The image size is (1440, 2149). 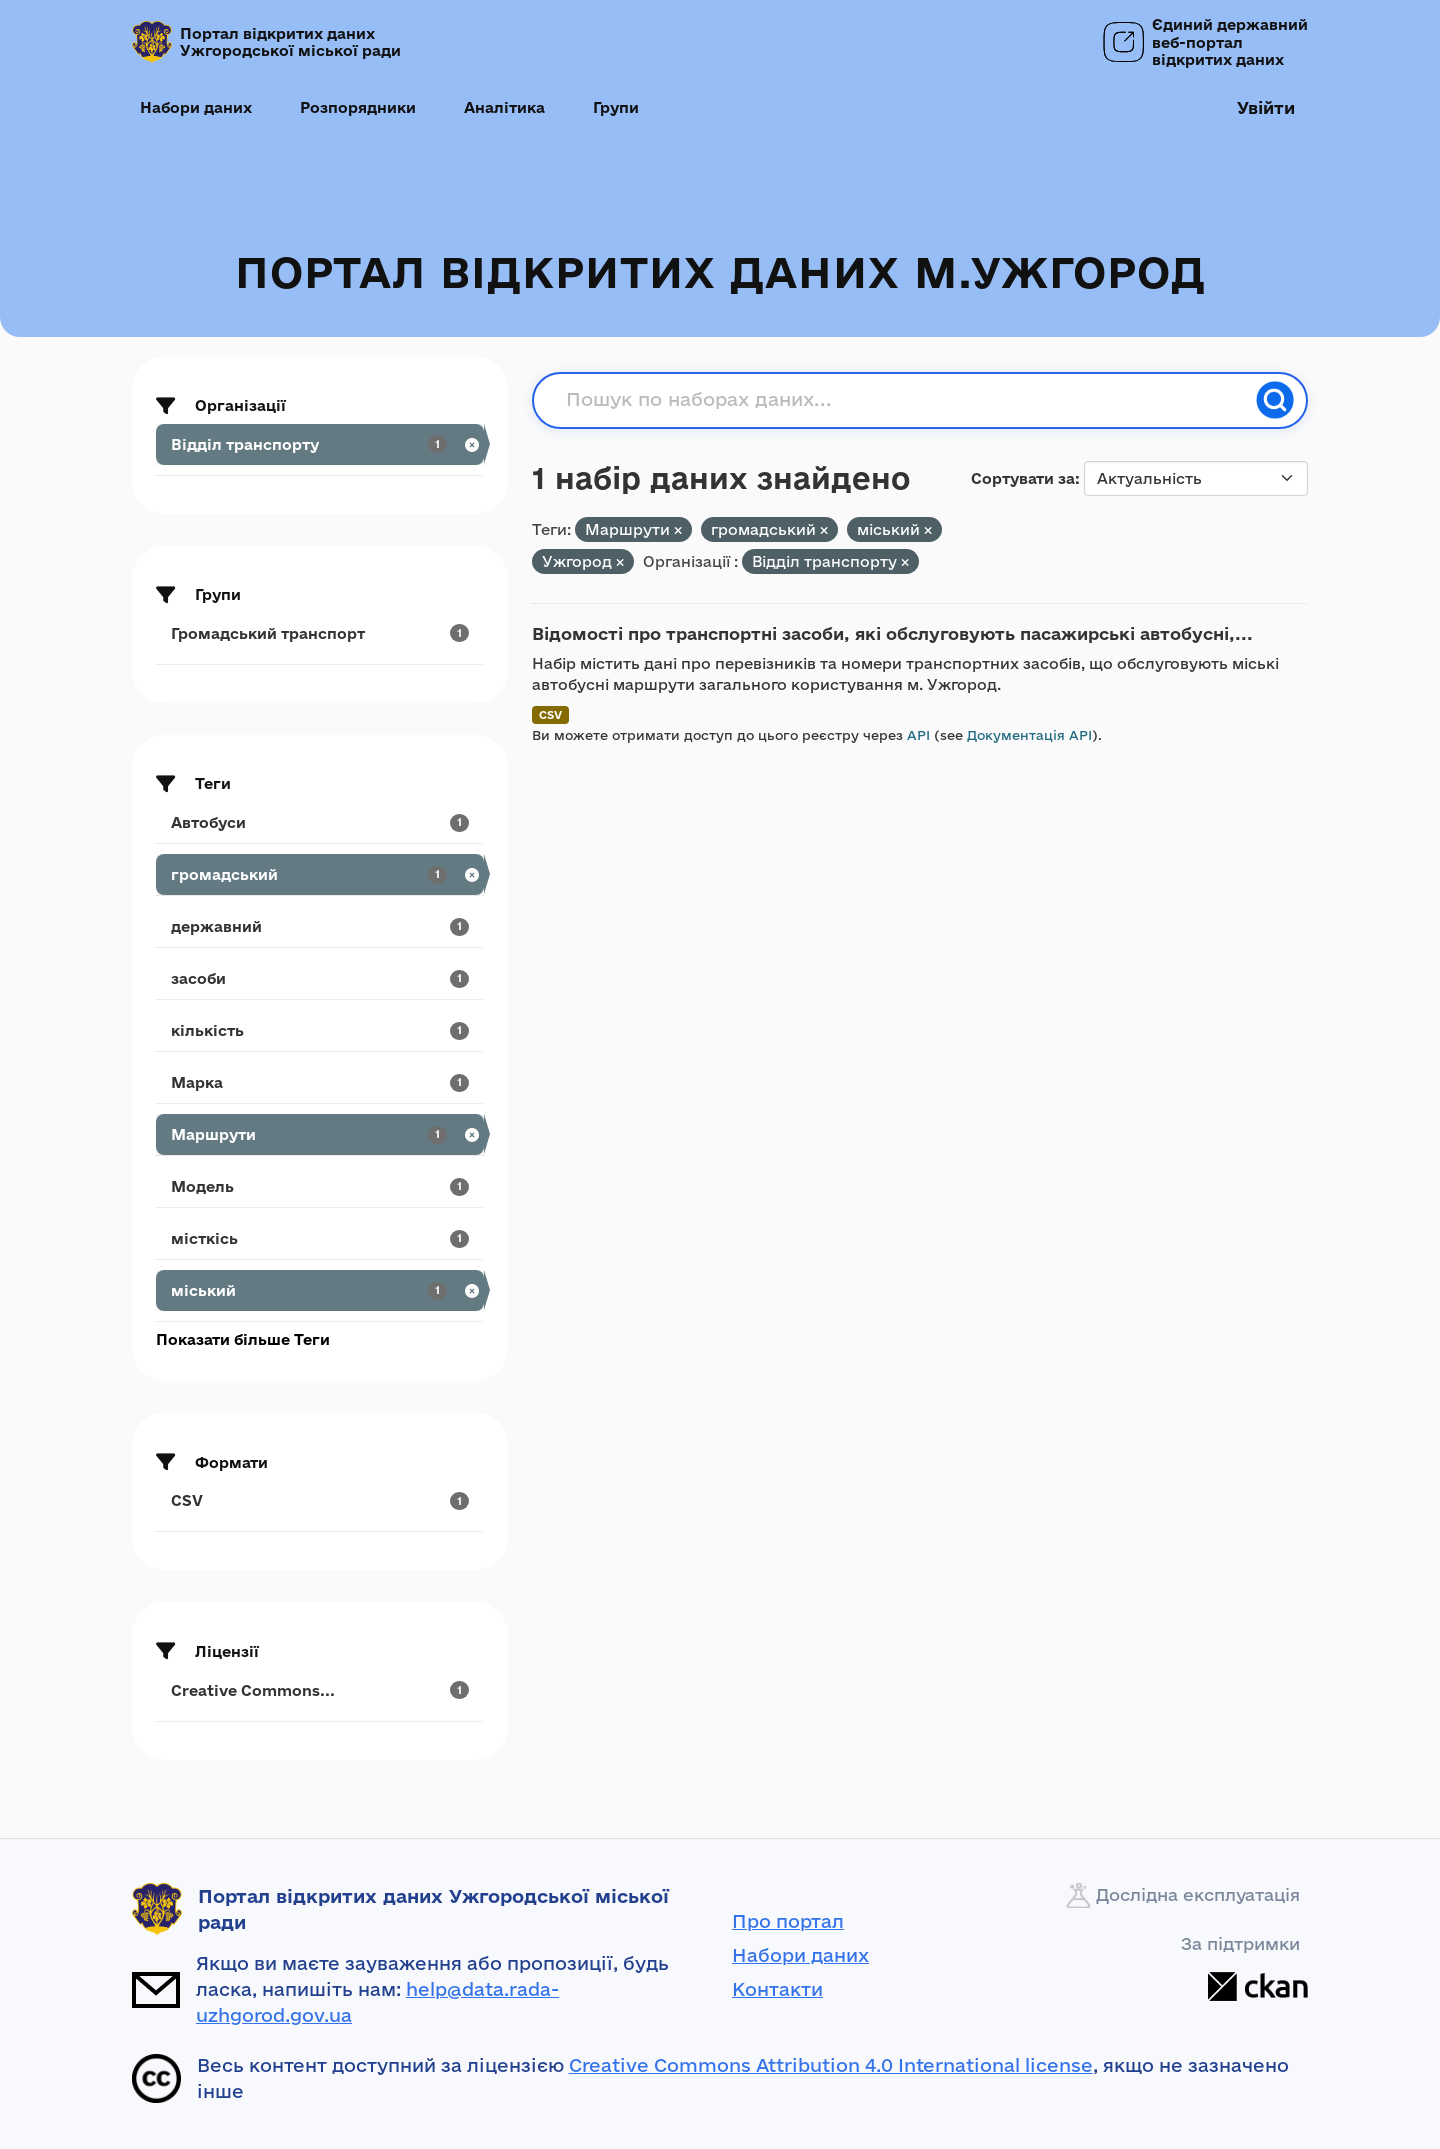 I want to click on Контакти, so click(x=777, y=1989).